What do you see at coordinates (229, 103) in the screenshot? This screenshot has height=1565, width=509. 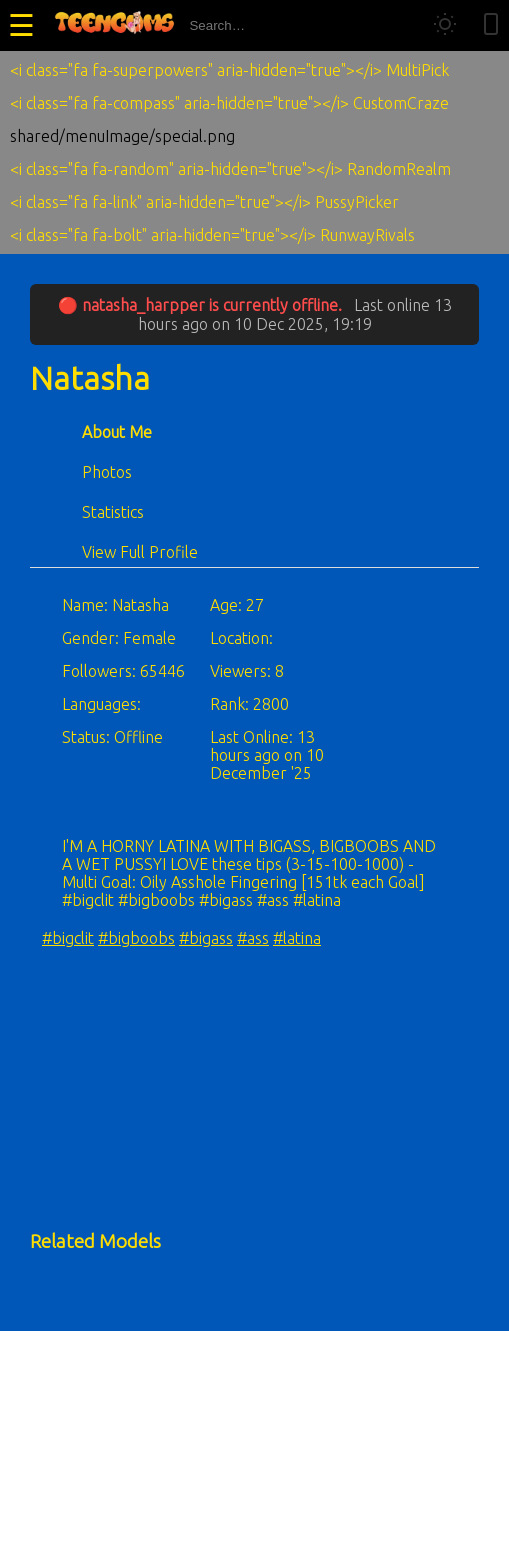 I see `<i class="fa fa-compass" aria-hidden="true"></i> CustomCraze` at bounding box center [229, 103].